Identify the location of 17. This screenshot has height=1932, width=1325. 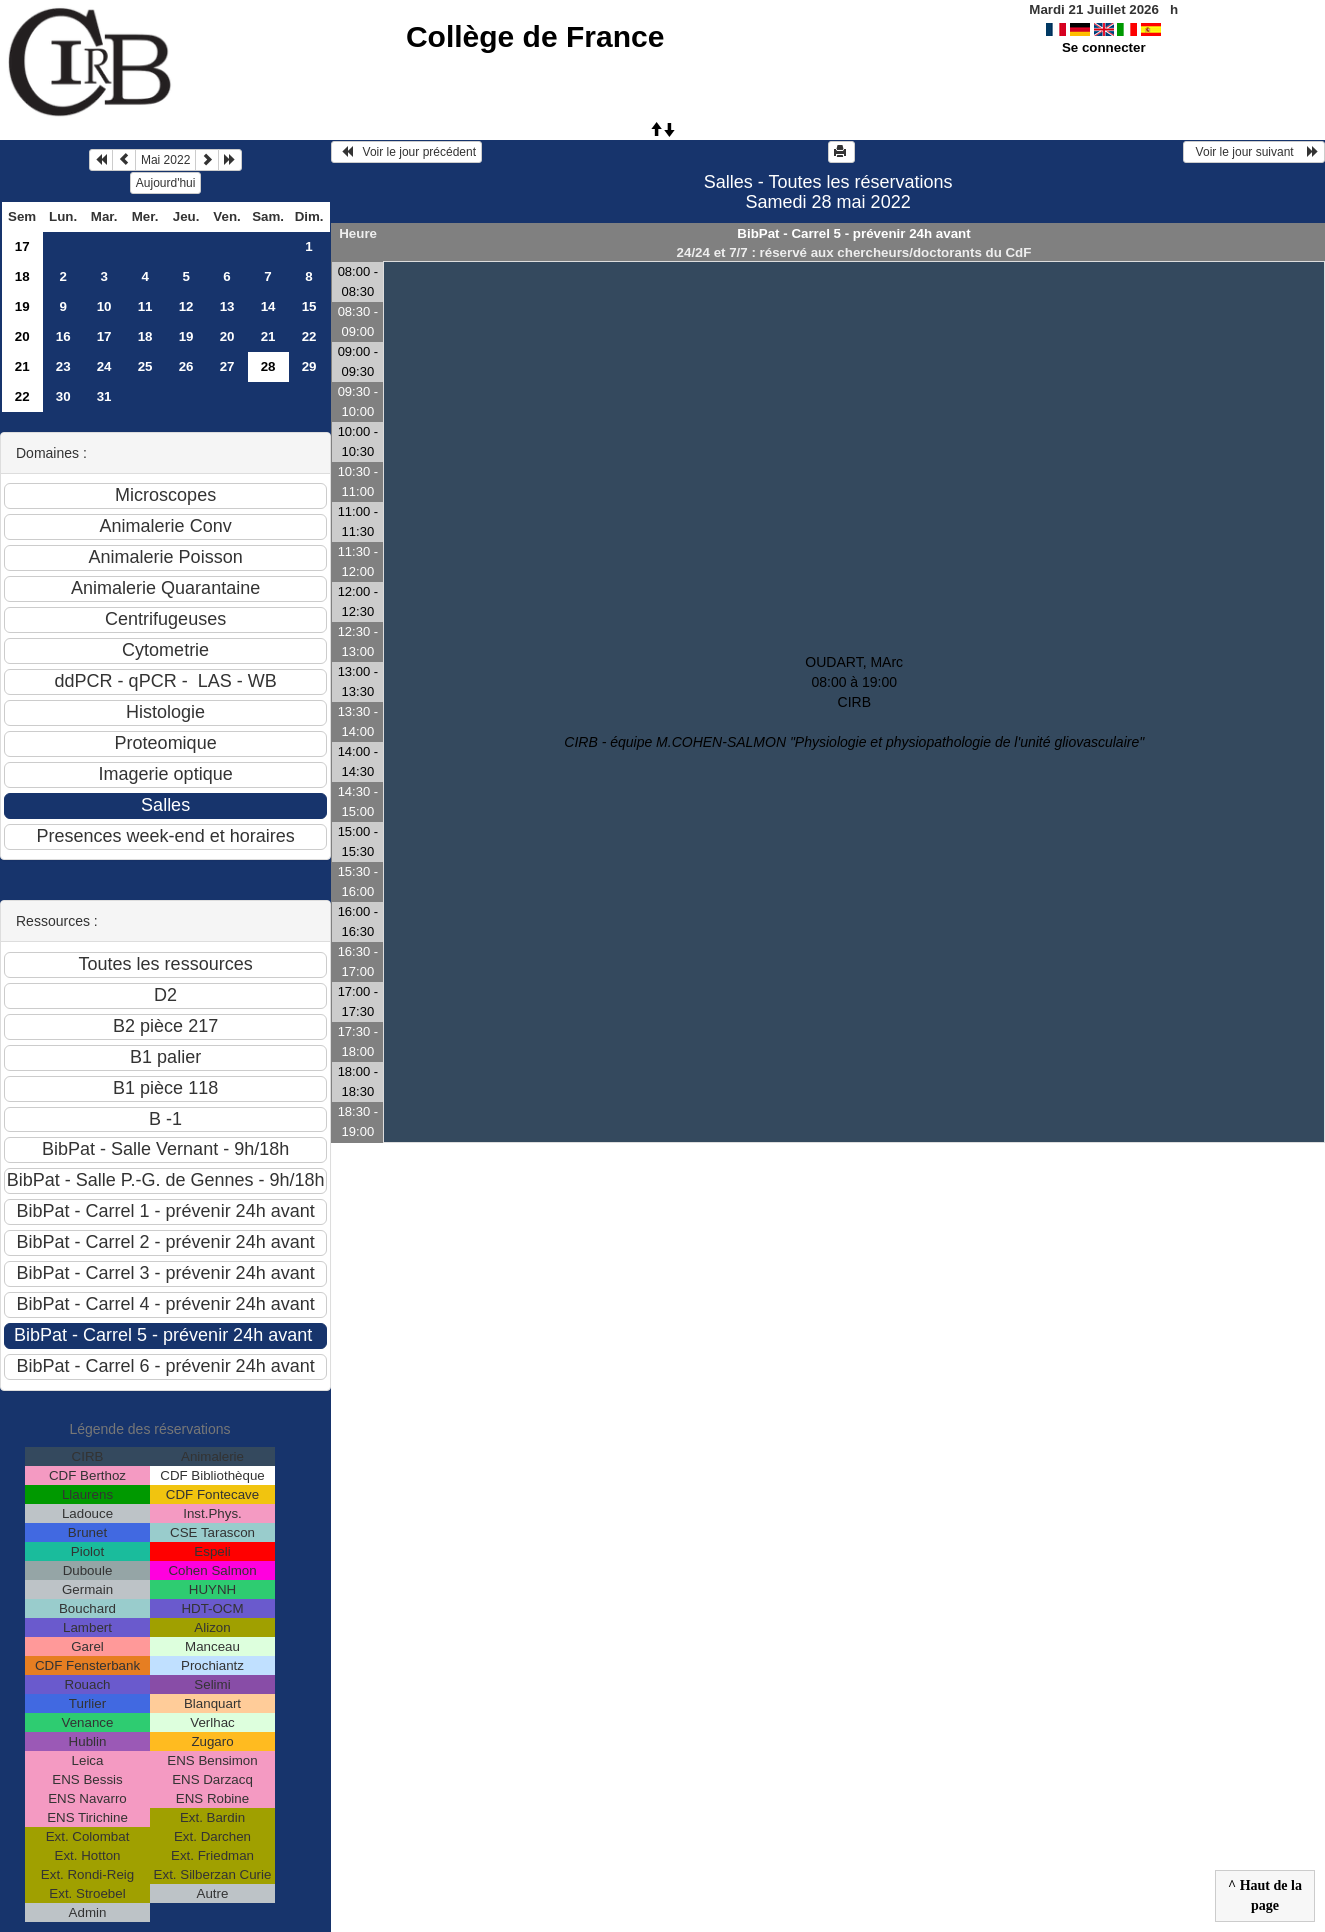
(22, 246).